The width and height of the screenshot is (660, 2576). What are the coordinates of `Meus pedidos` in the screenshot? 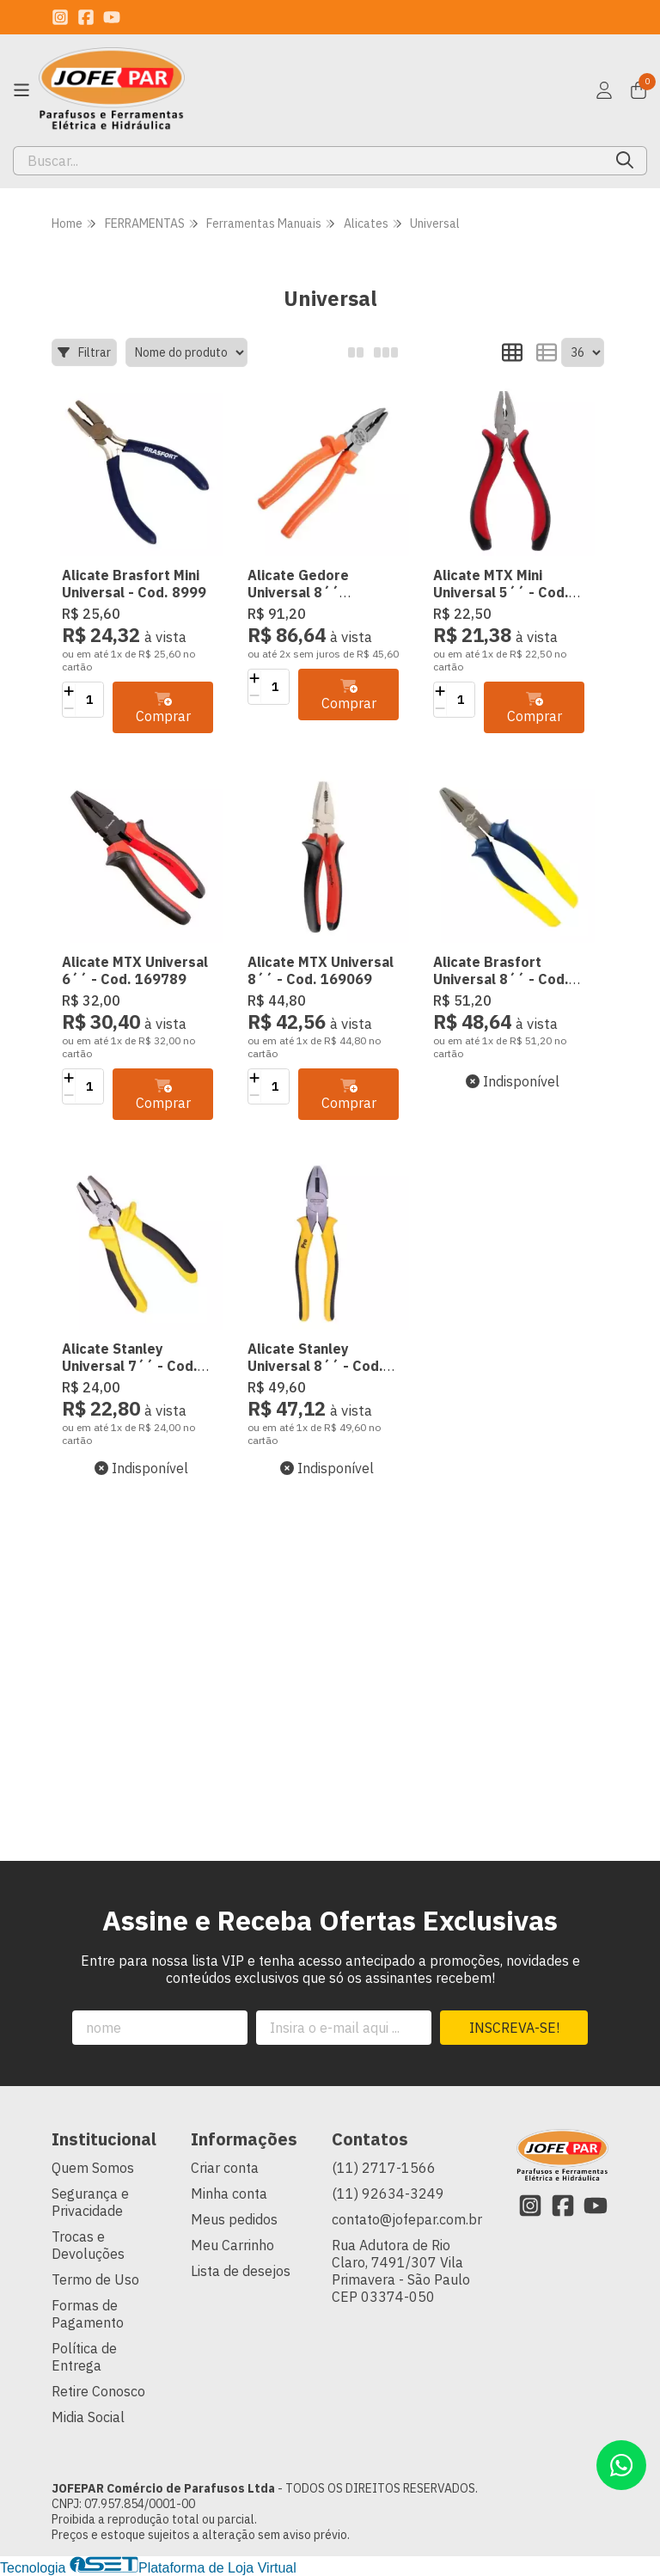 It's located at (234, 2219).